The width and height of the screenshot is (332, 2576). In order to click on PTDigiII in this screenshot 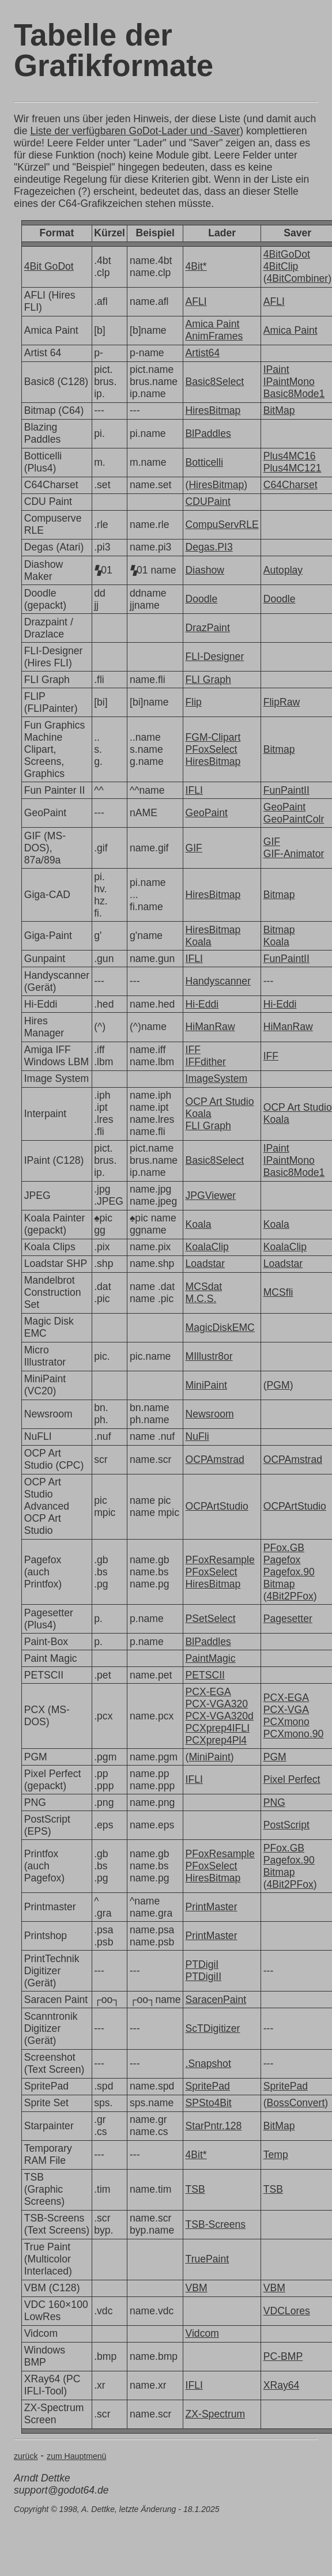, I will do `click(204, 1976)`.